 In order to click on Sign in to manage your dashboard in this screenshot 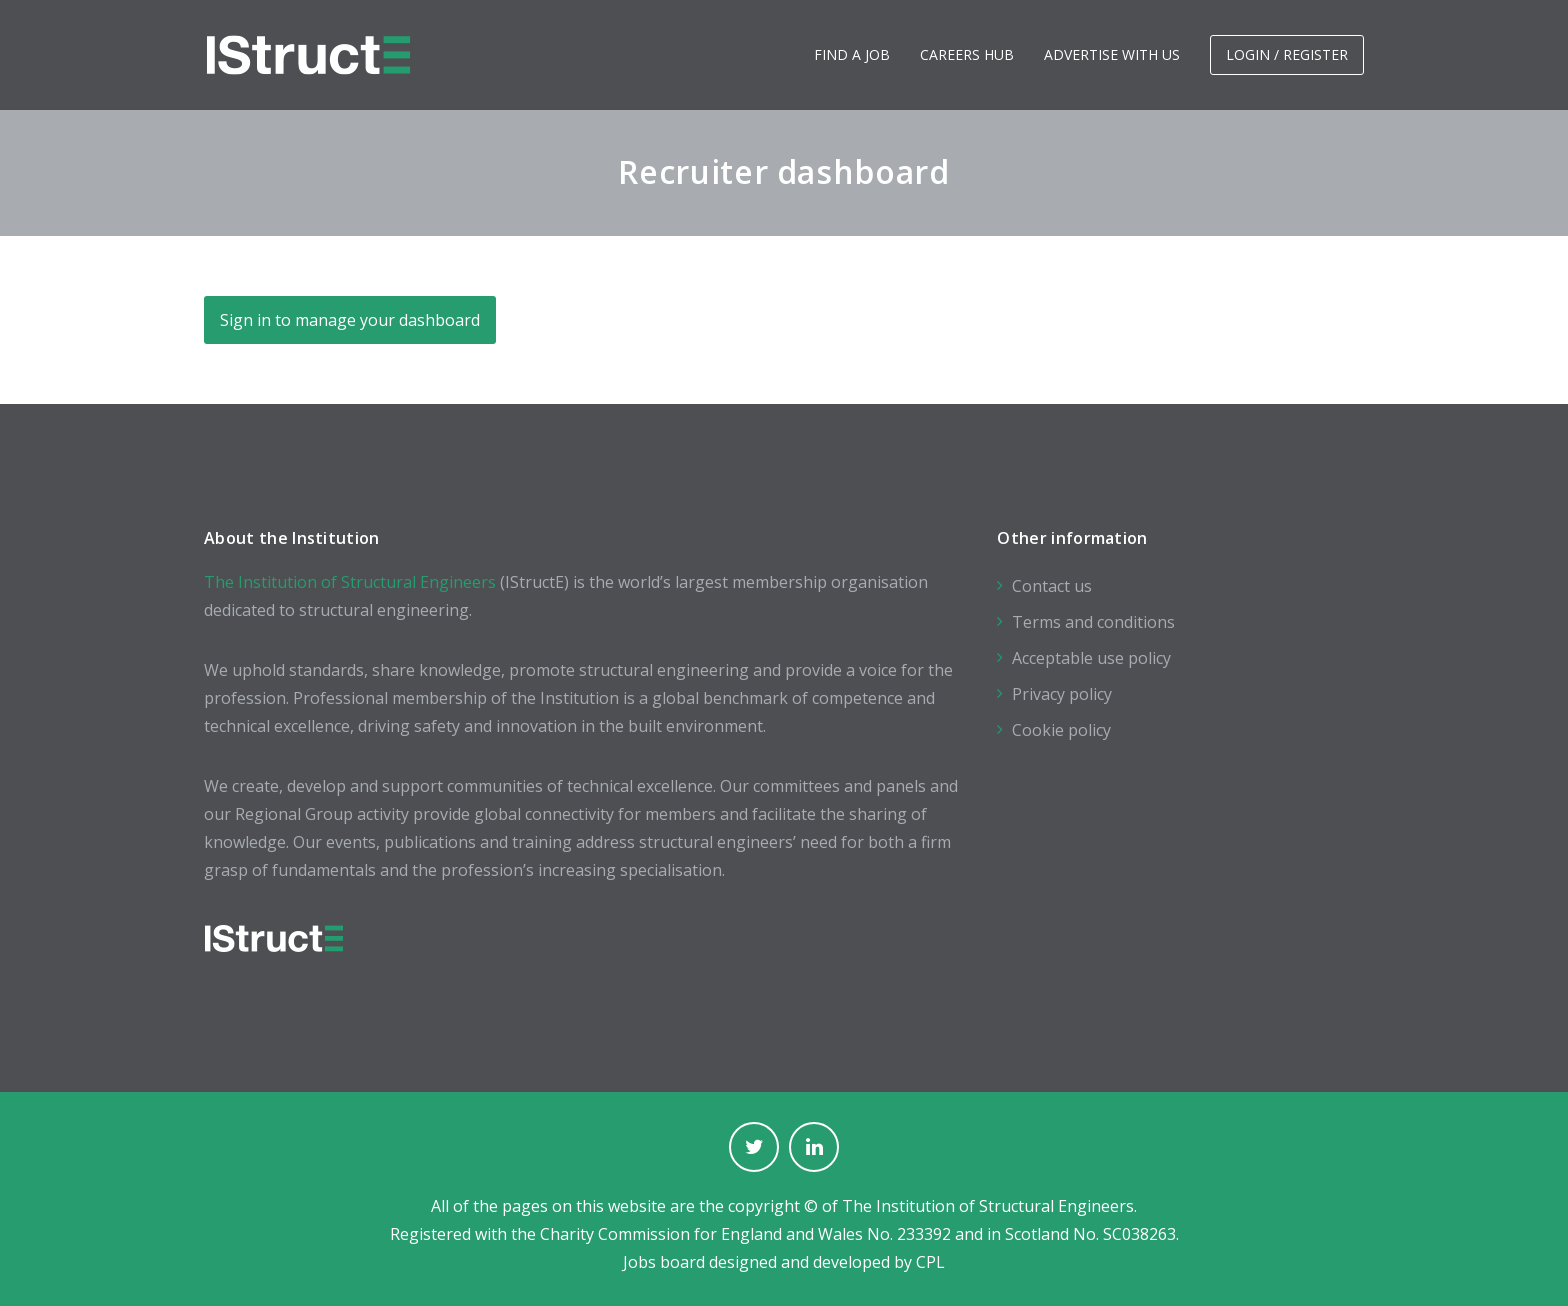, I will do `click(350, 320)`.